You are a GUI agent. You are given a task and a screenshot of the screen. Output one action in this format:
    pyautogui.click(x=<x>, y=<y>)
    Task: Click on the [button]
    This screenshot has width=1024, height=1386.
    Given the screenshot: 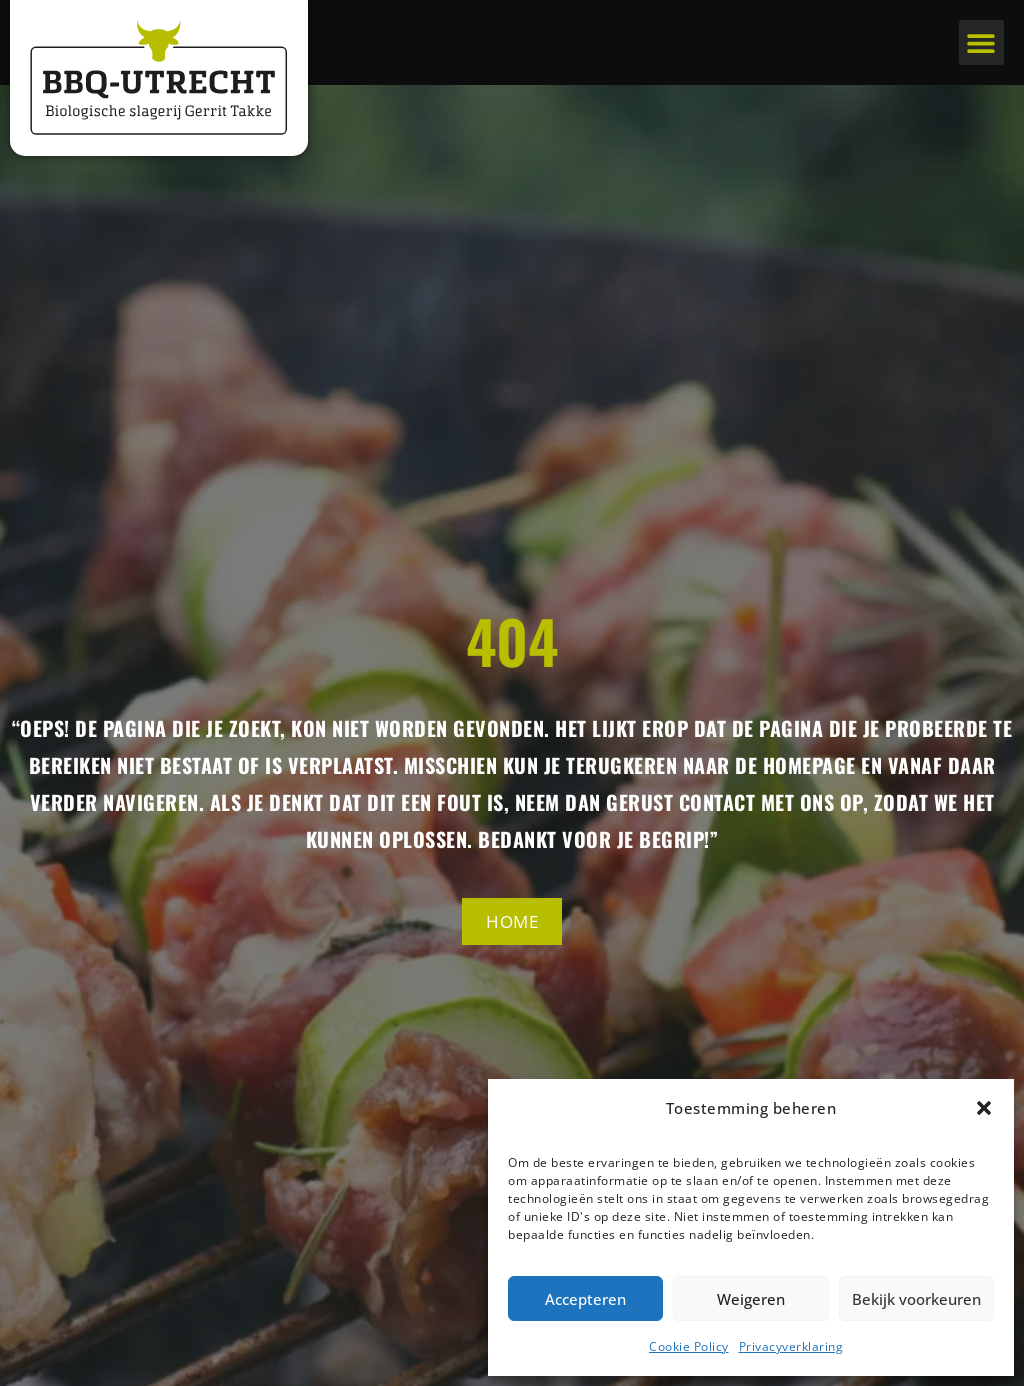 What is the action you would take?
    pyautogui.click(x=984, y=1108)
    